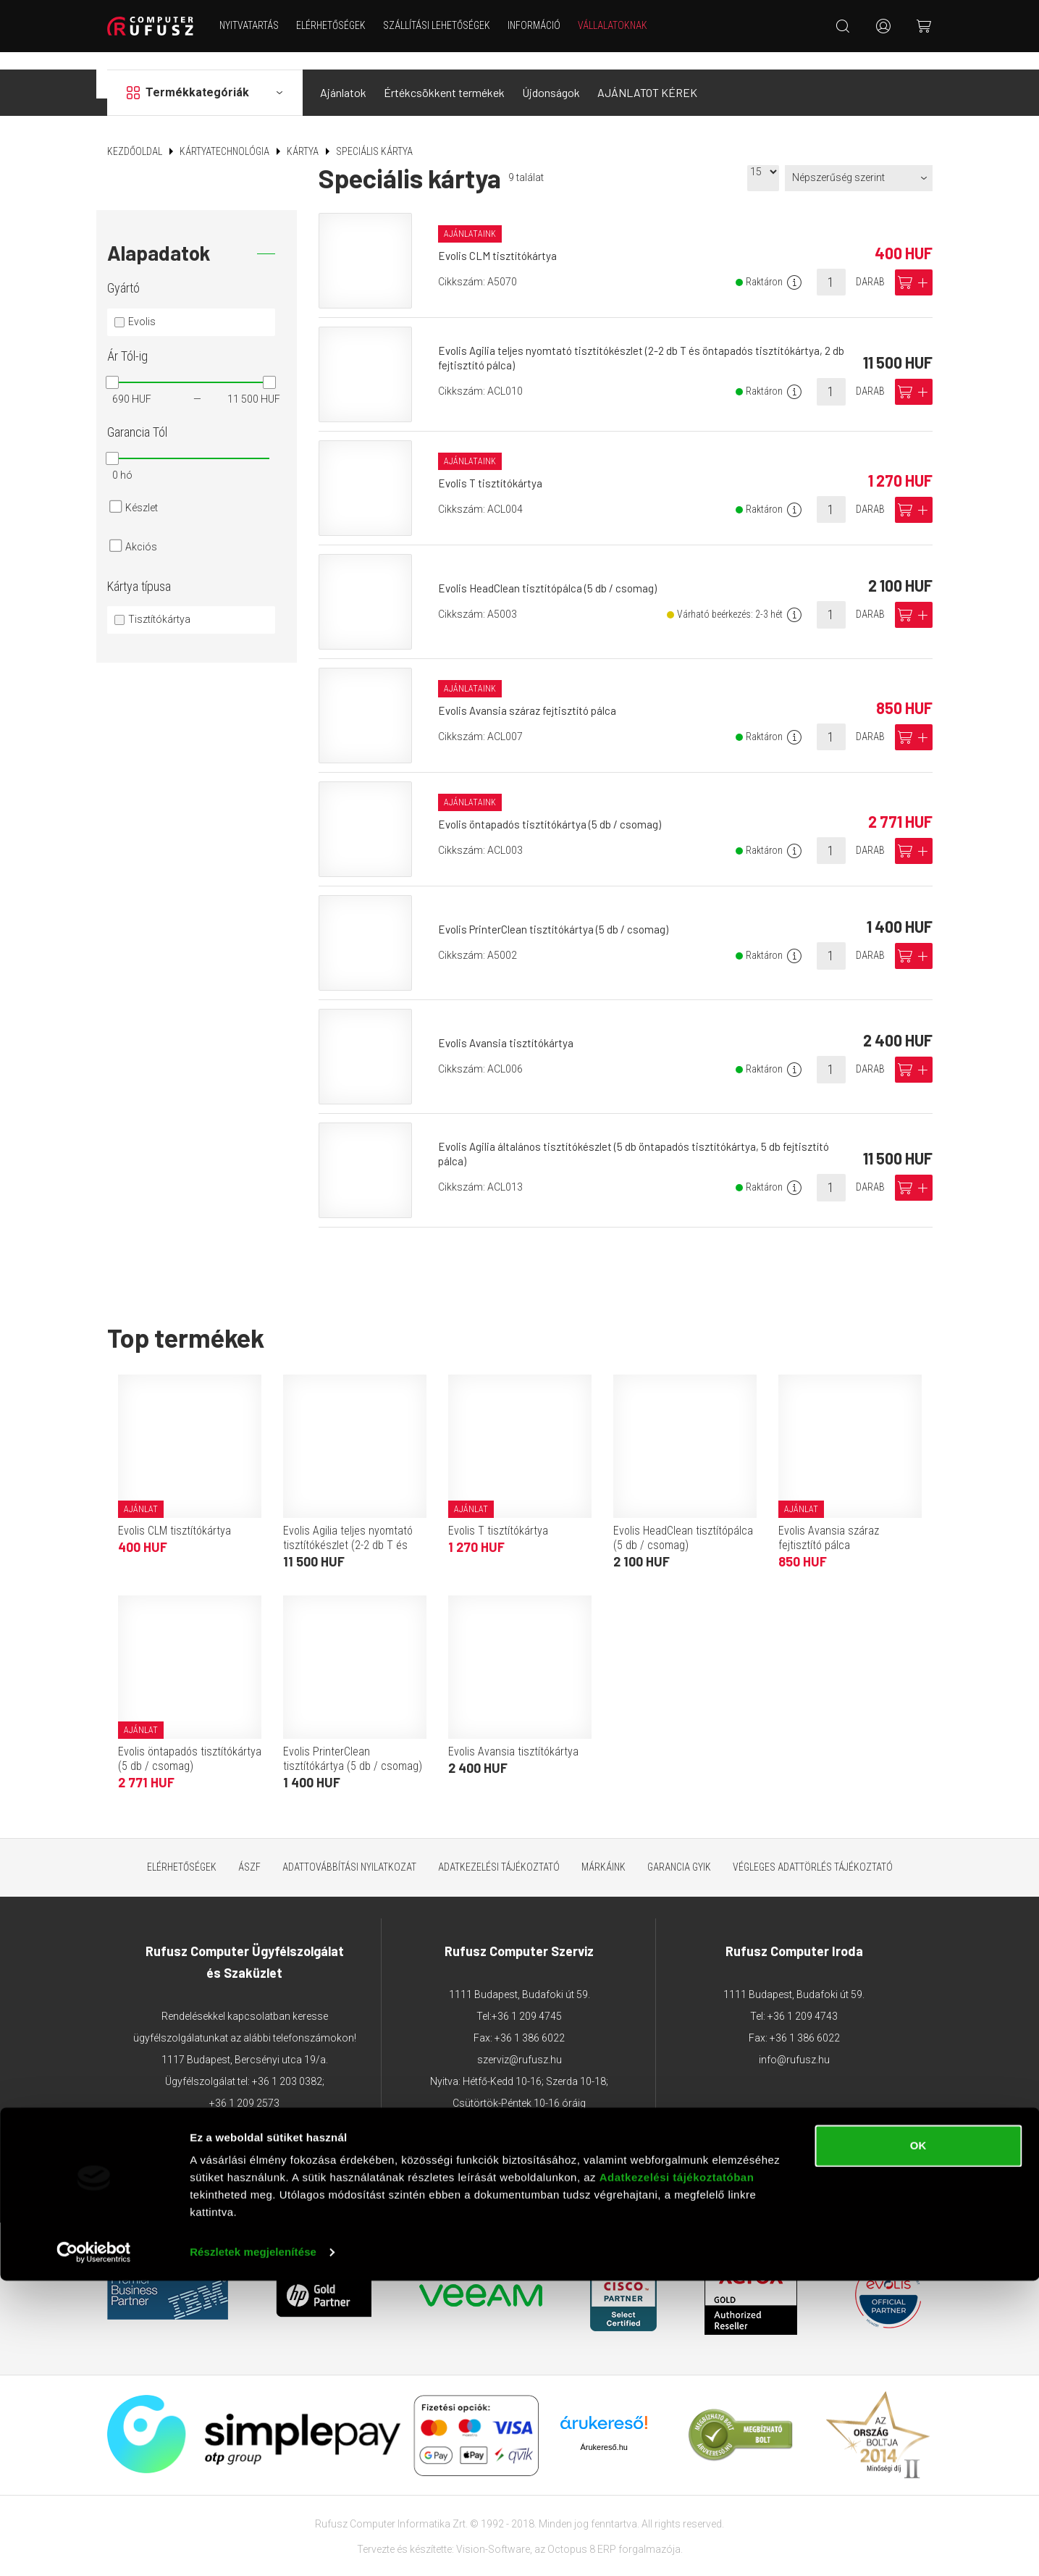  Describe the element at coordinates (510, 1025) in the screenshot. I see `Evolis Avansia tisztítókártya` at that location.